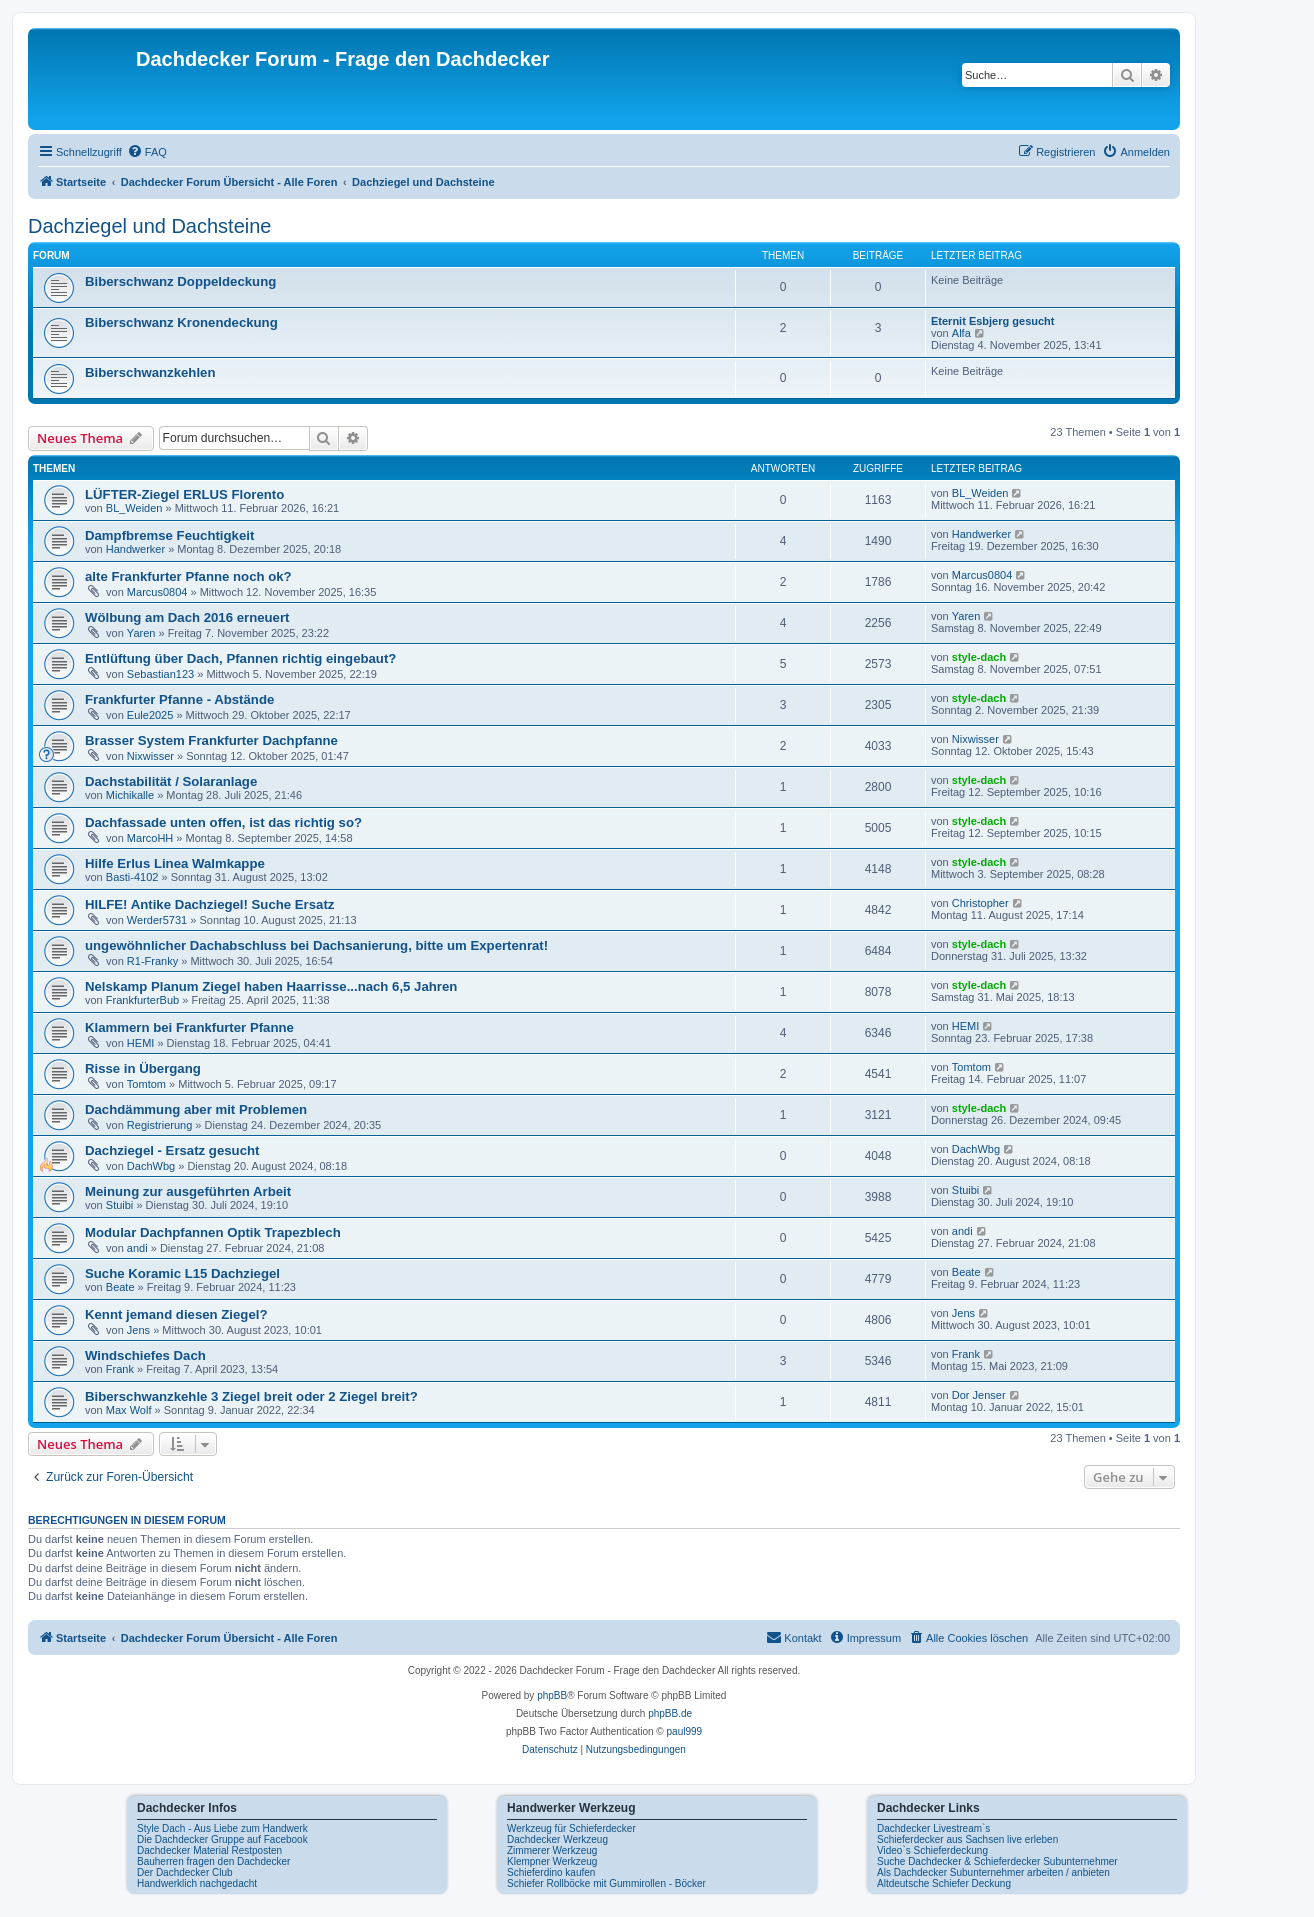 This screenshot has width=1314, height=1917. I want to click on Schieferdino kaufen, so click(551, 1872).